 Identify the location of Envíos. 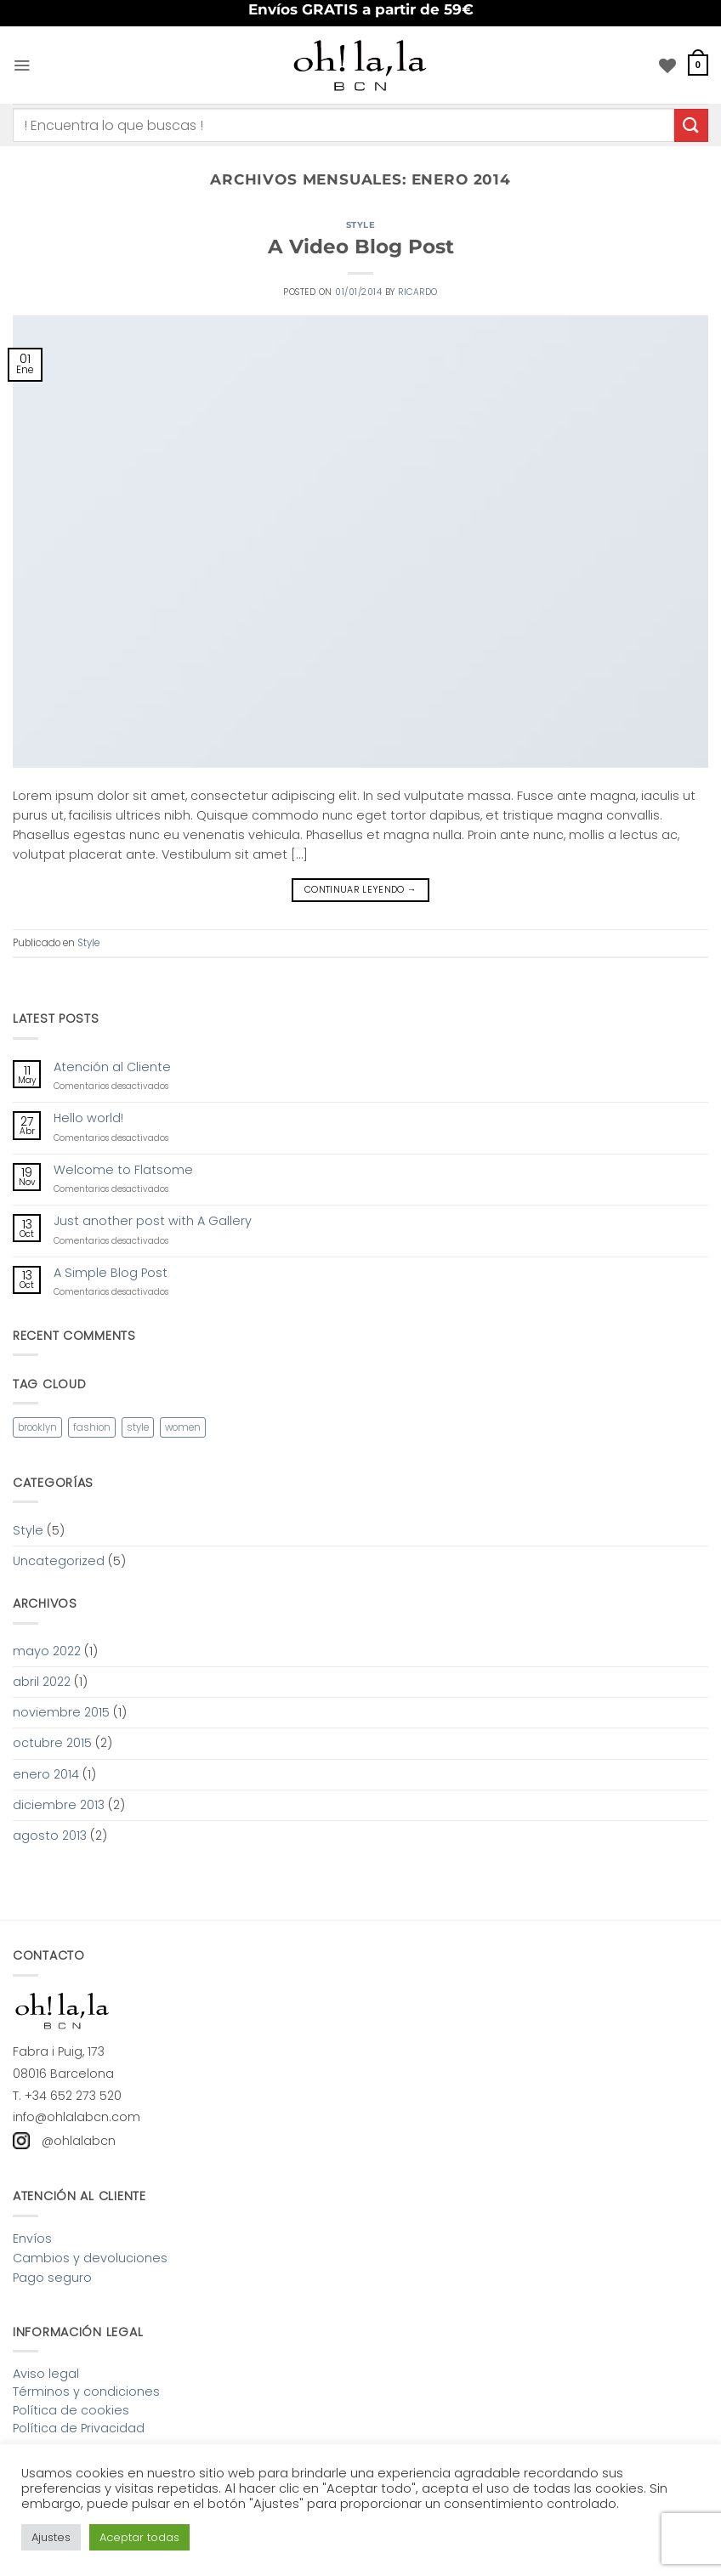
(32, 2238).